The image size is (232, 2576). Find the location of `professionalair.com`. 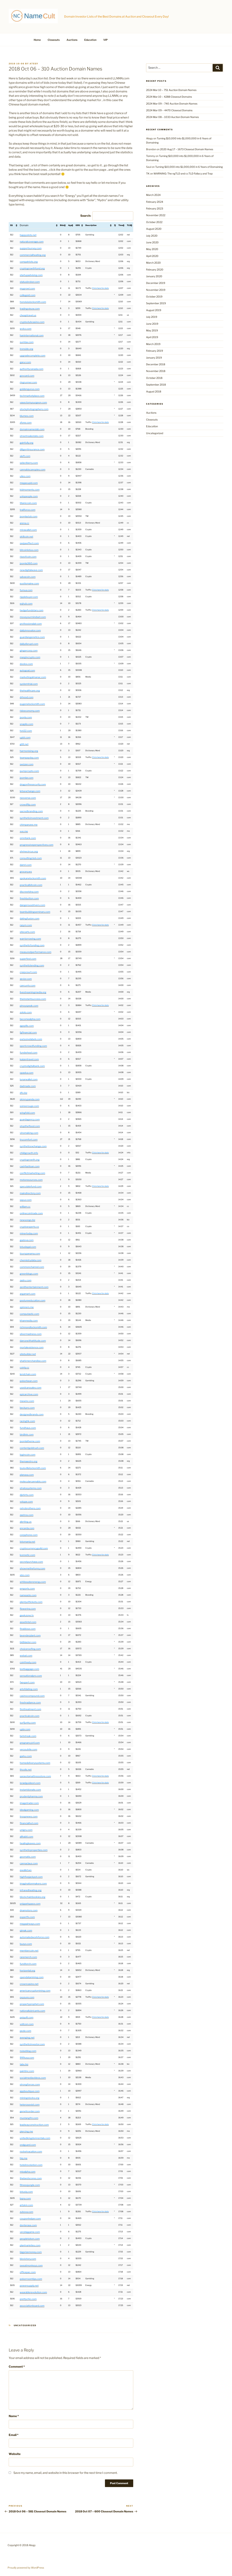

professionalair.com is located at coordinates (31, 623).